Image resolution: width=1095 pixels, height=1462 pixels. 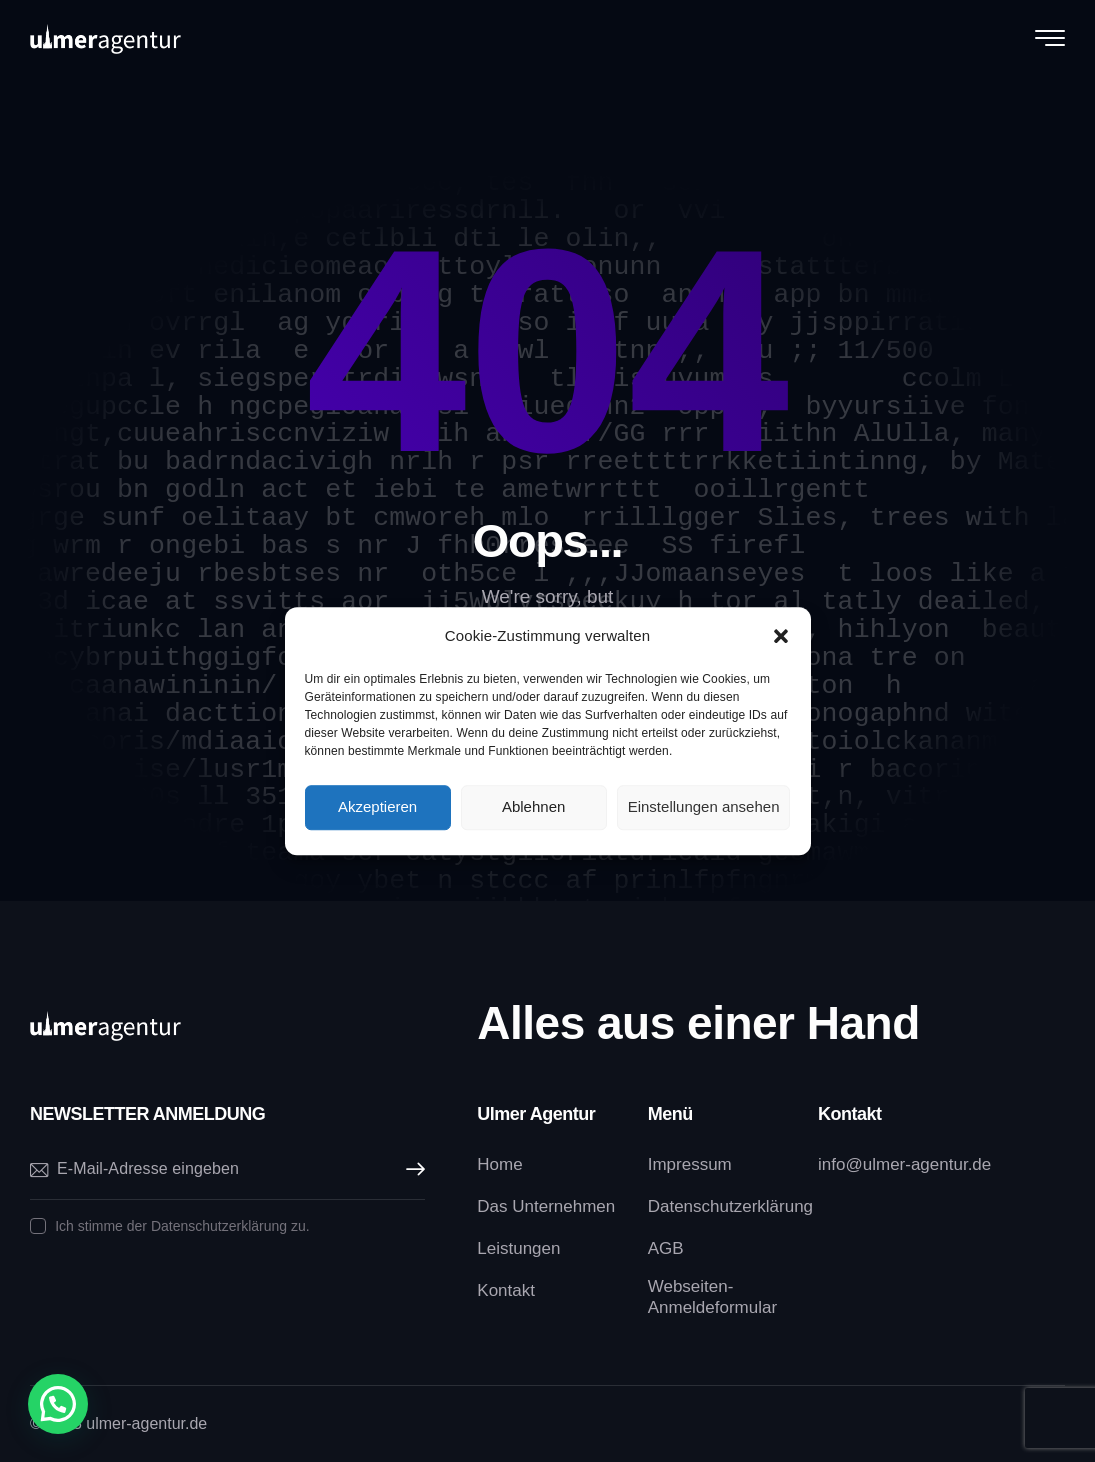 What do you see at coordinates (704, 806) in the screenshot?
I see `Einstellungen ansehen` at bounding box center [704, 806].